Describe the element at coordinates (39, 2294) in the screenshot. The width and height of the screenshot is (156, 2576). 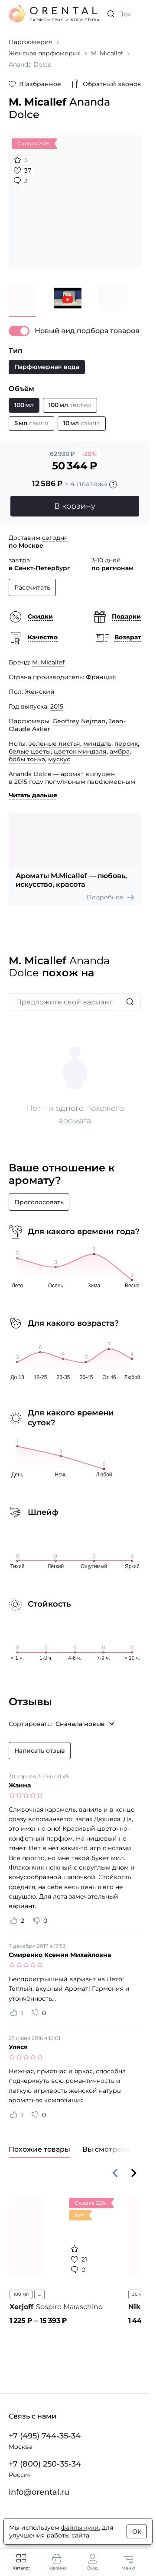
I see `...` at that location.